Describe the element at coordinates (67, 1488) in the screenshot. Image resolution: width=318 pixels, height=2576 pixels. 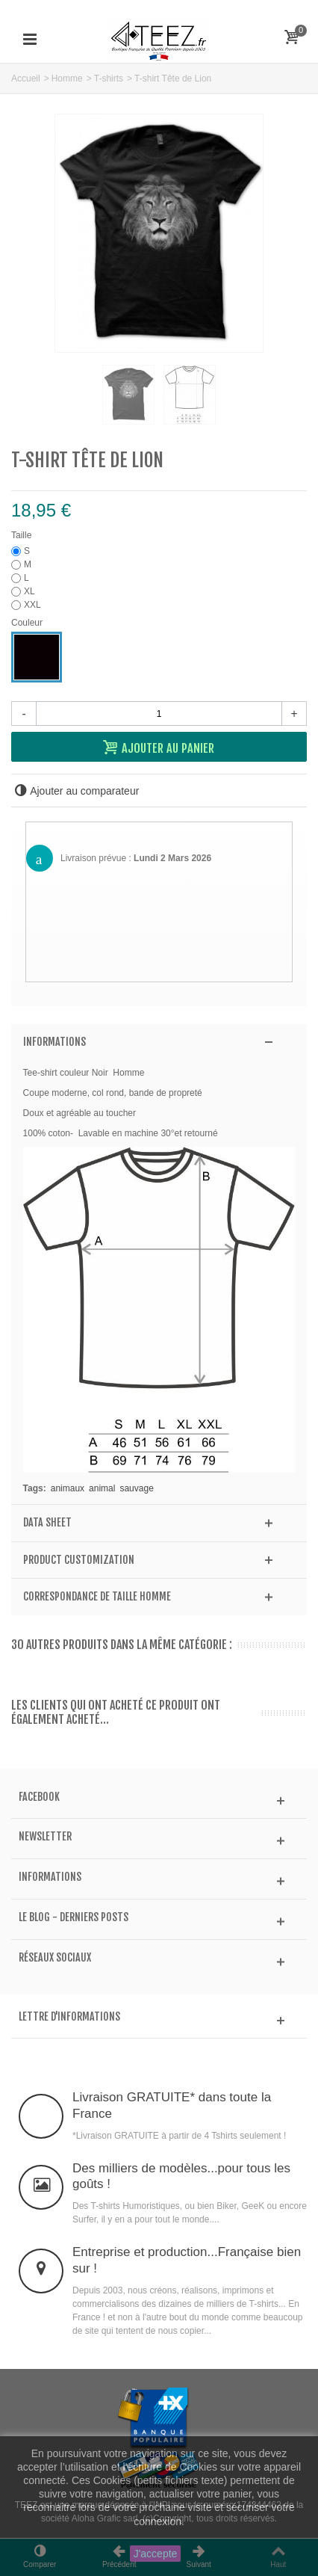
I see `animaux` at that location.